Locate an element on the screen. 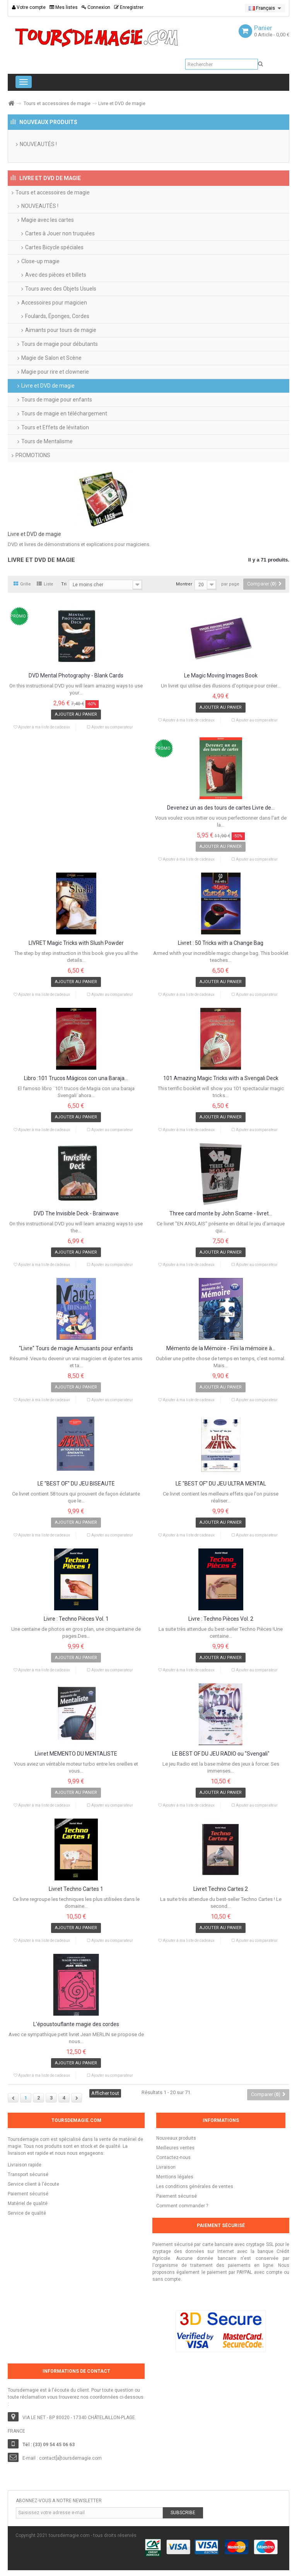 The image size is (297, 2576). Comment commander ? is located at coordinates (182, 2205).